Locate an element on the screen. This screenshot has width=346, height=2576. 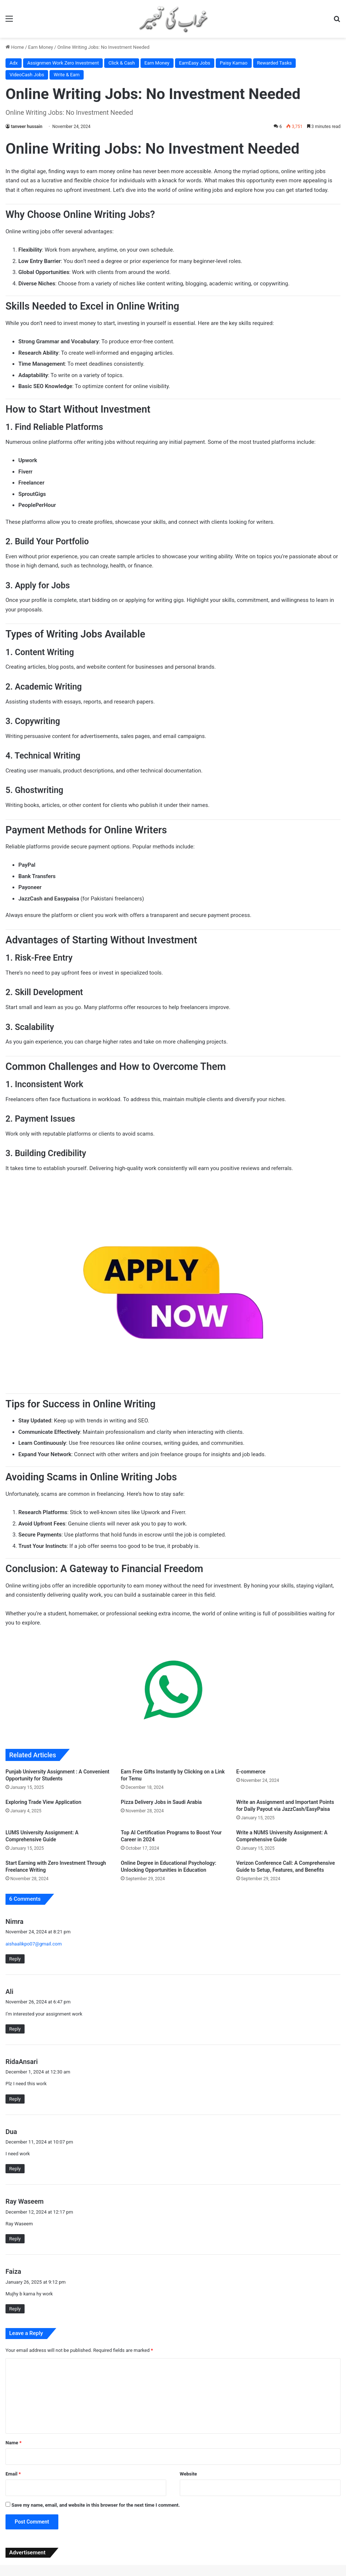
Write & Earn is located at coordinates (67, 74).